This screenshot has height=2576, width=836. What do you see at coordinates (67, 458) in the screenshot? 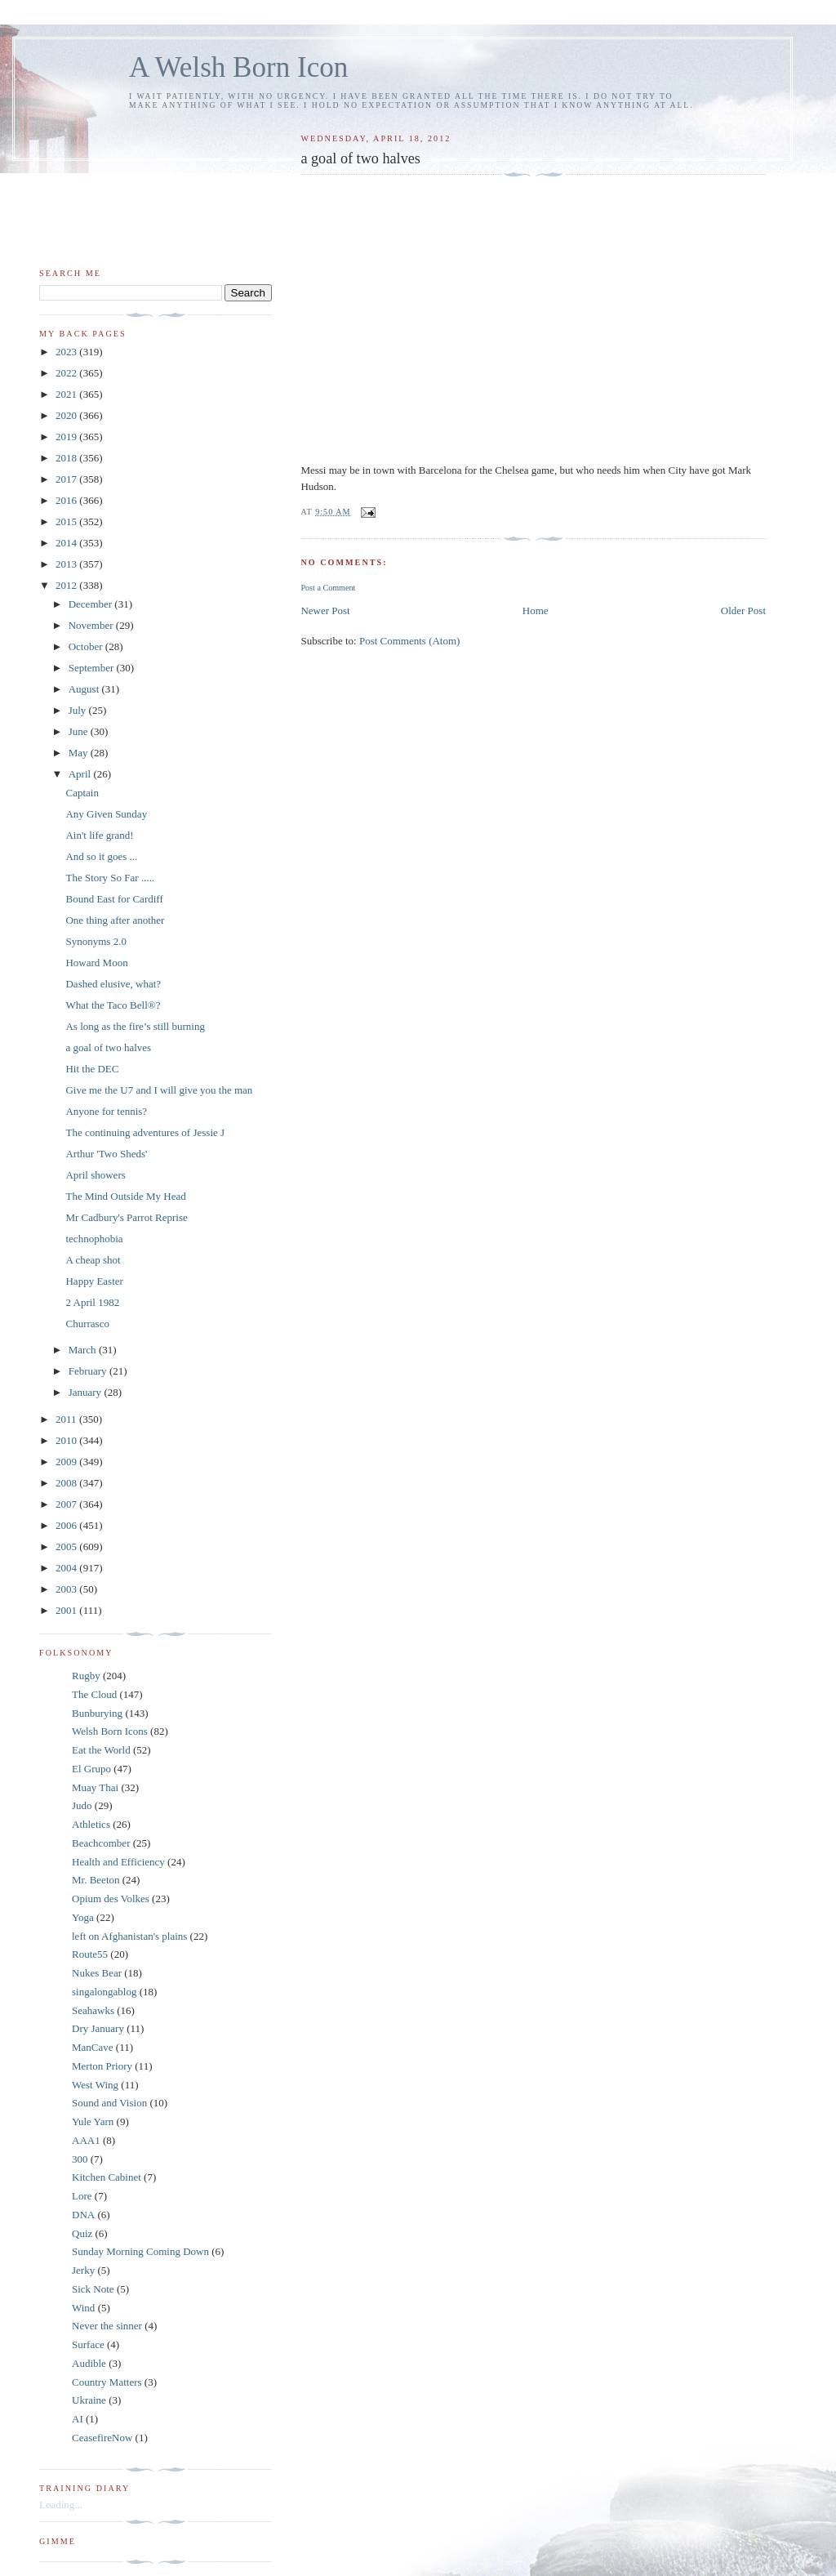
I see `2018` at bounding box center [67, 458].